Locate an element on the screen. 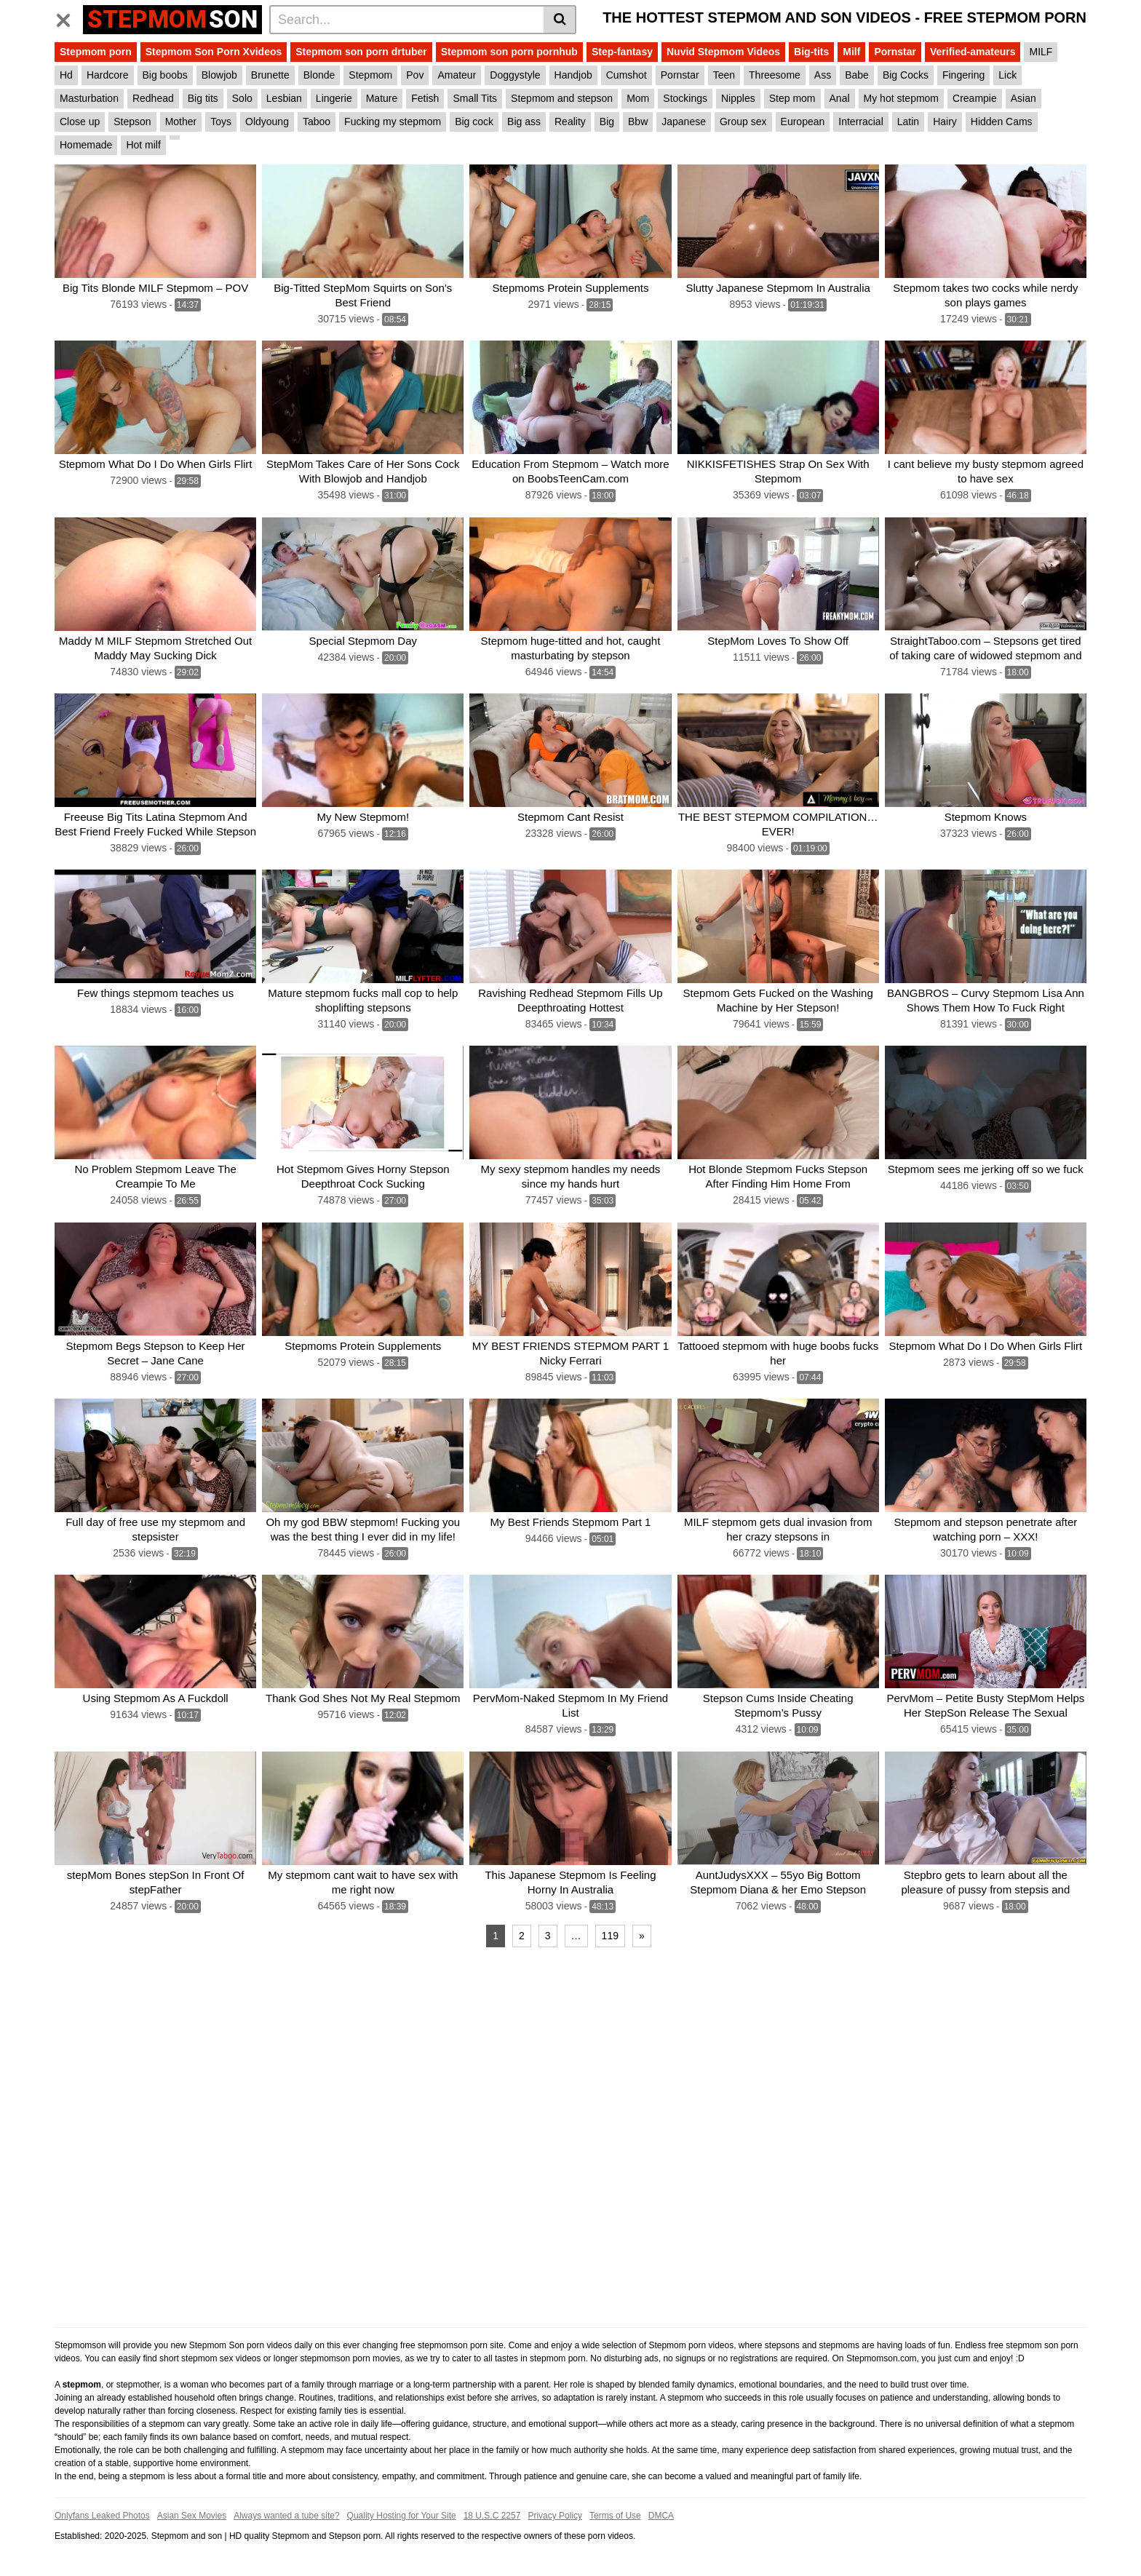 The width and height of the screenshot is (1141, 2576). Mom is located at coordinates (638, 98).